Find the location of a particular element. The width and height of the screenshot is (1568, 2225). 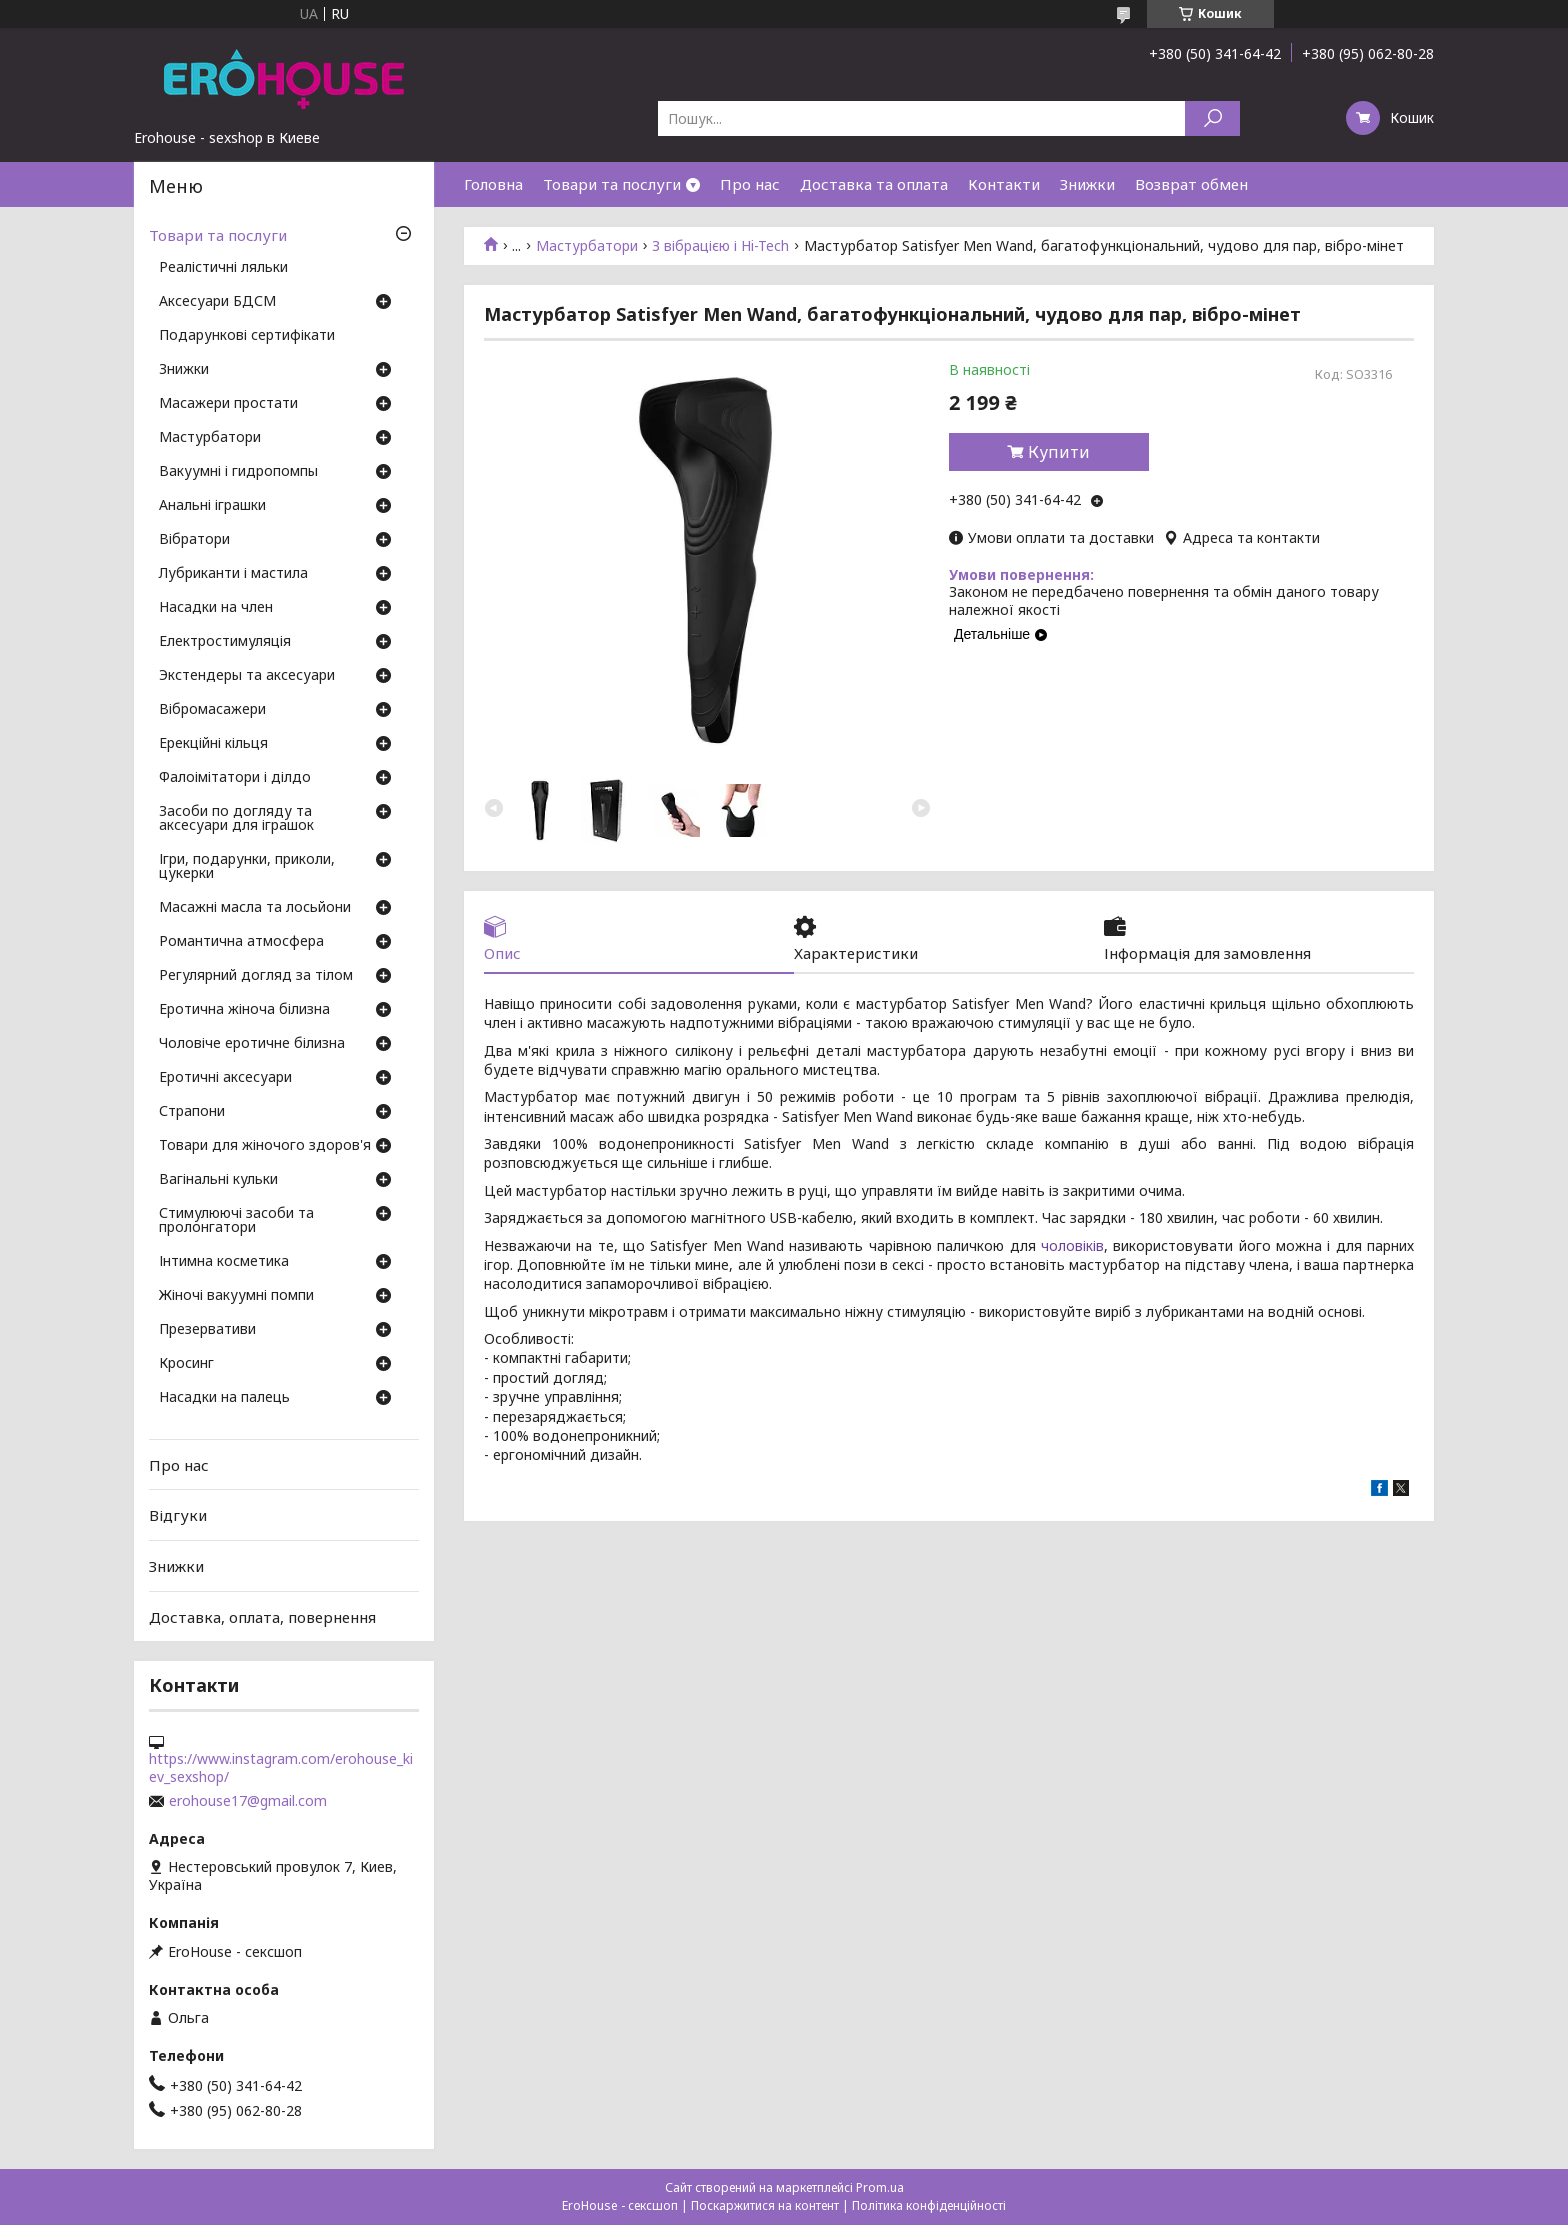

чоловіків is located at coordinates (1072, 1245).